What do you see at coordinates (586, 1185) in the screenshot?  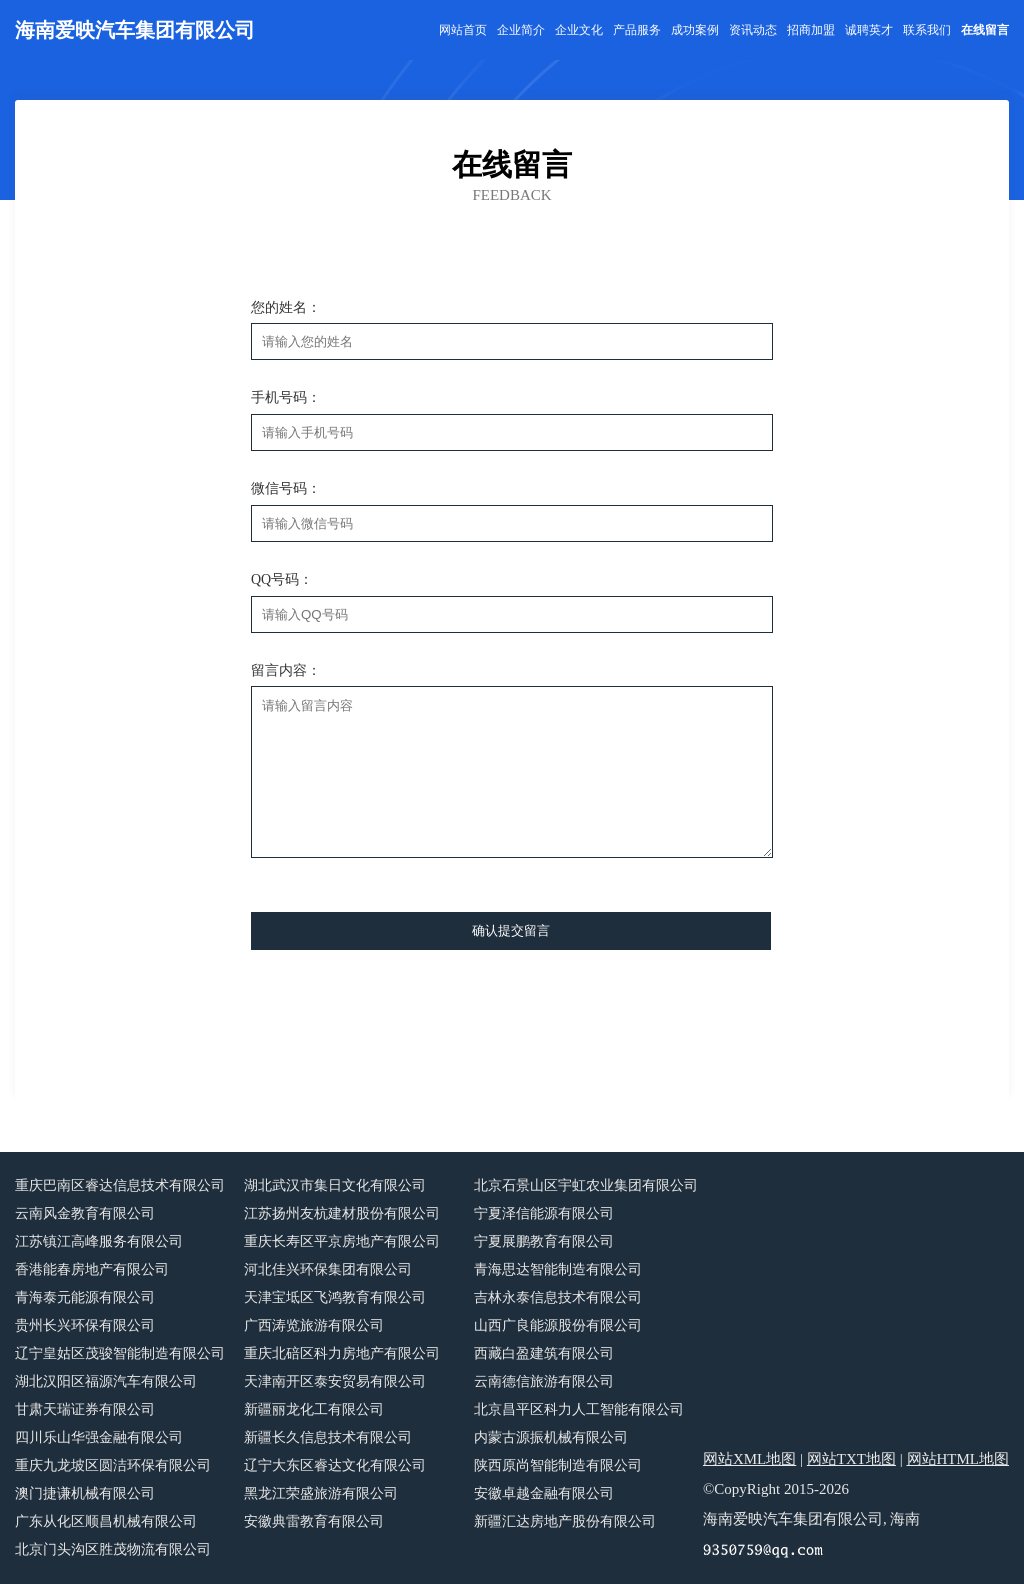 I see `北京石景山区宇虹农业集团有限公司` at bounding box center [586, 1185].